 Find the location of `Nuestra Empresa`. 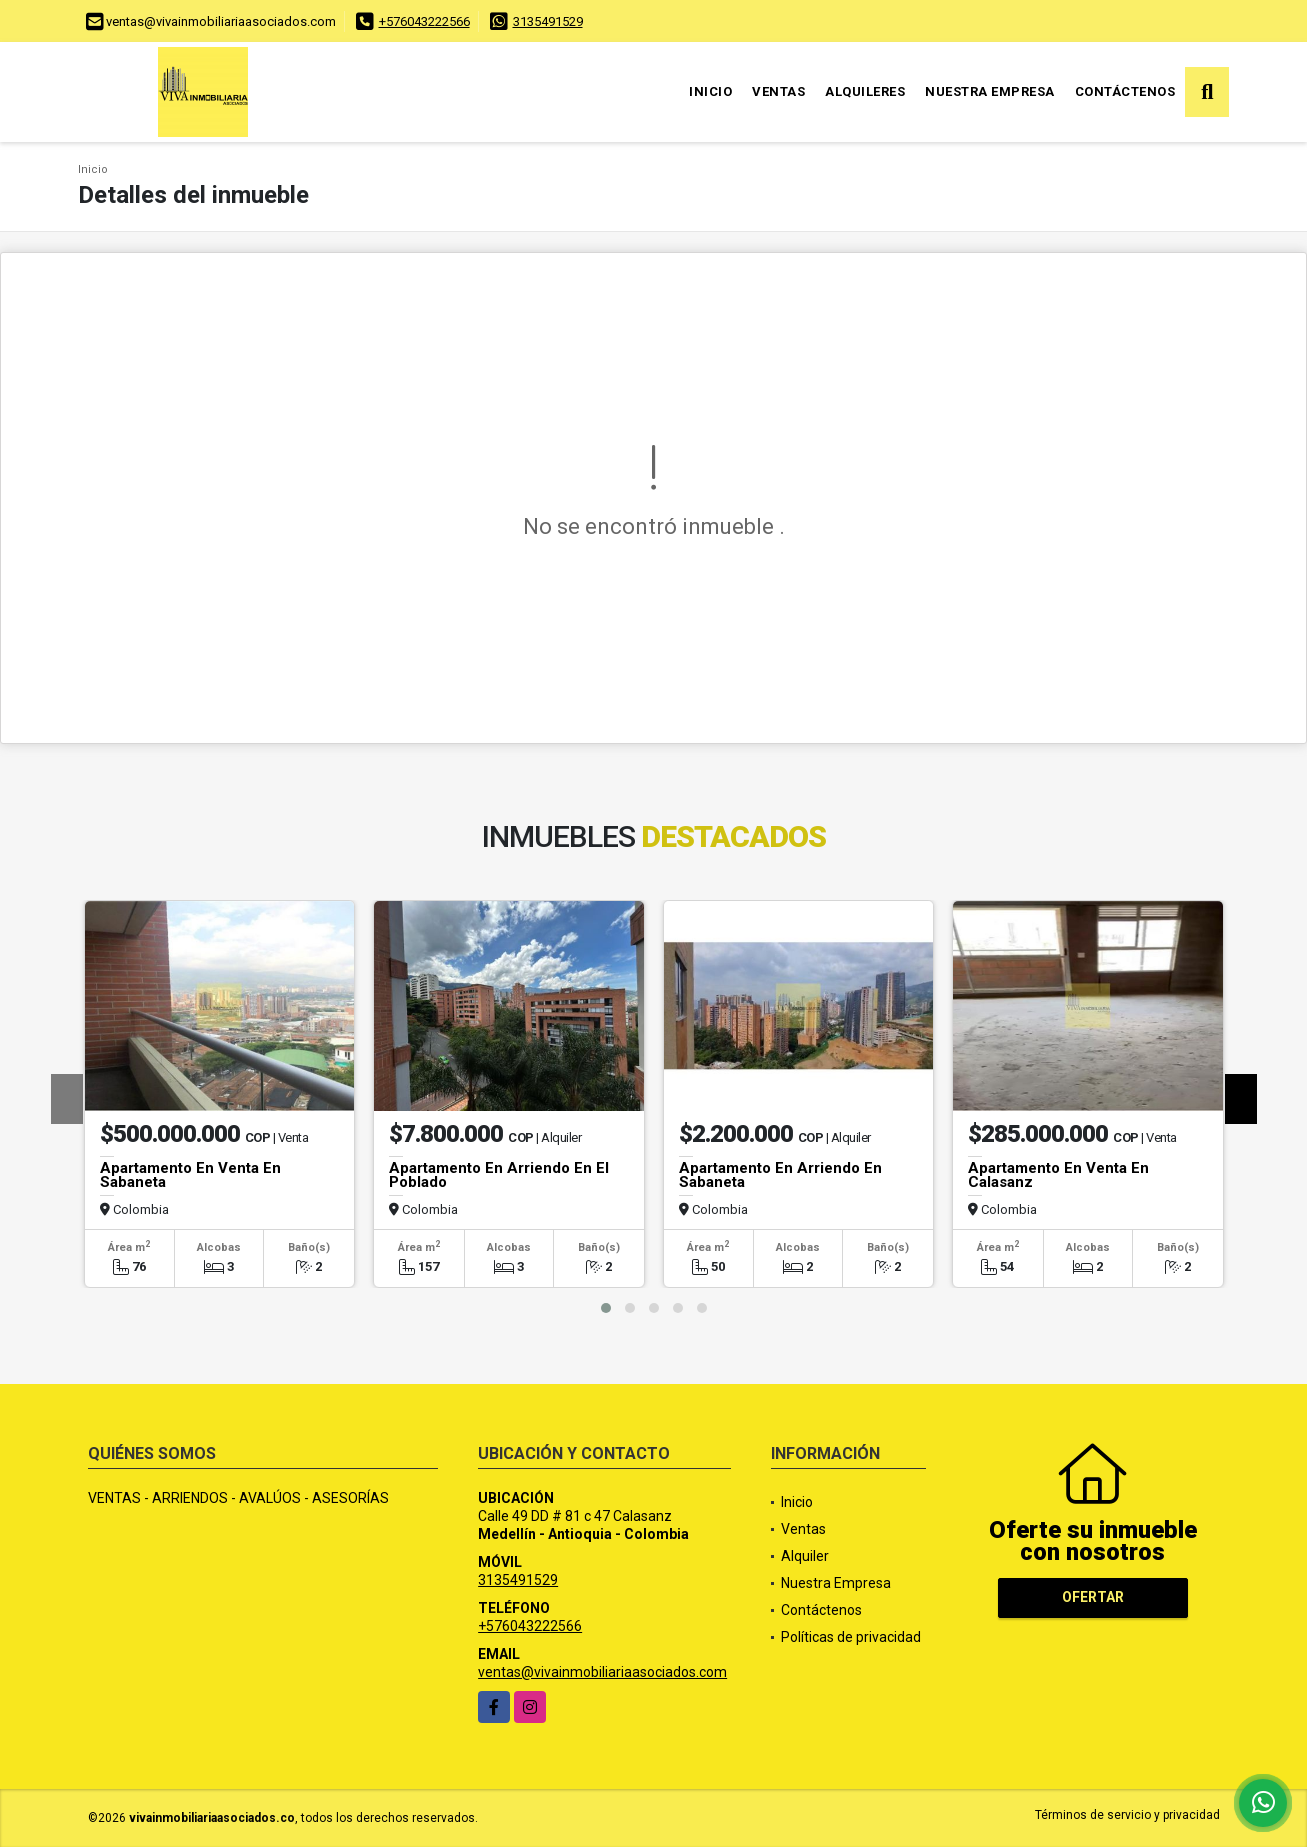

Nuestra Empresa is located at coordinates (990, 91).